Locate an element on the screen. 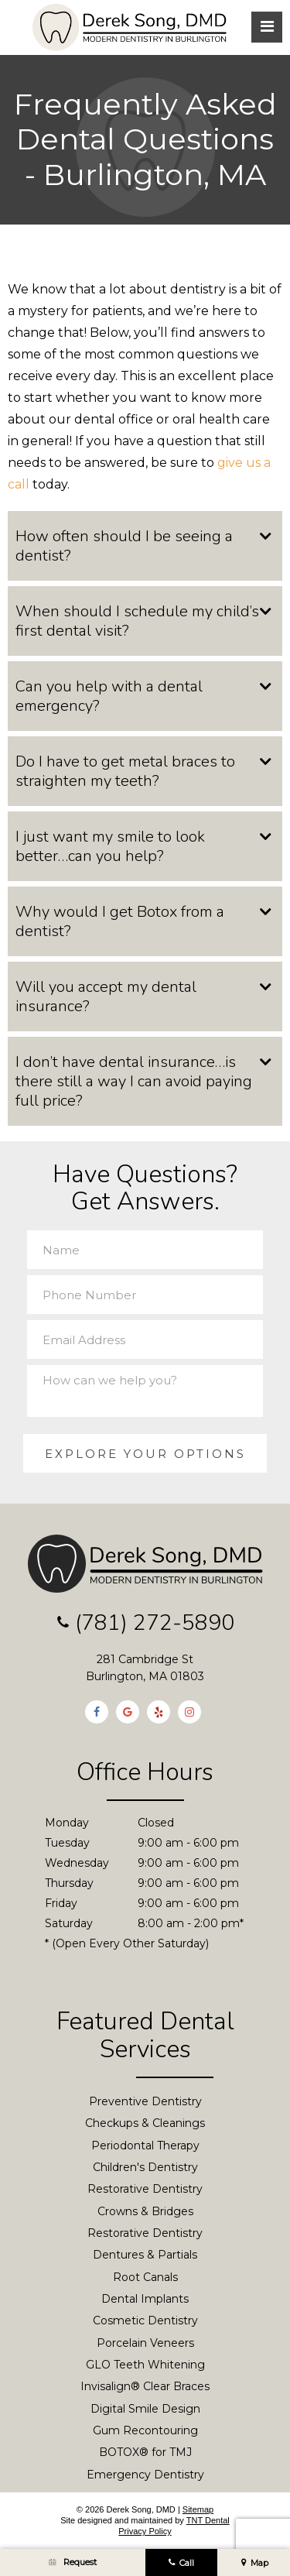 This screenshot has height=2576, width=290. Preventive Dentistry is located at coordinates (145, 2102).